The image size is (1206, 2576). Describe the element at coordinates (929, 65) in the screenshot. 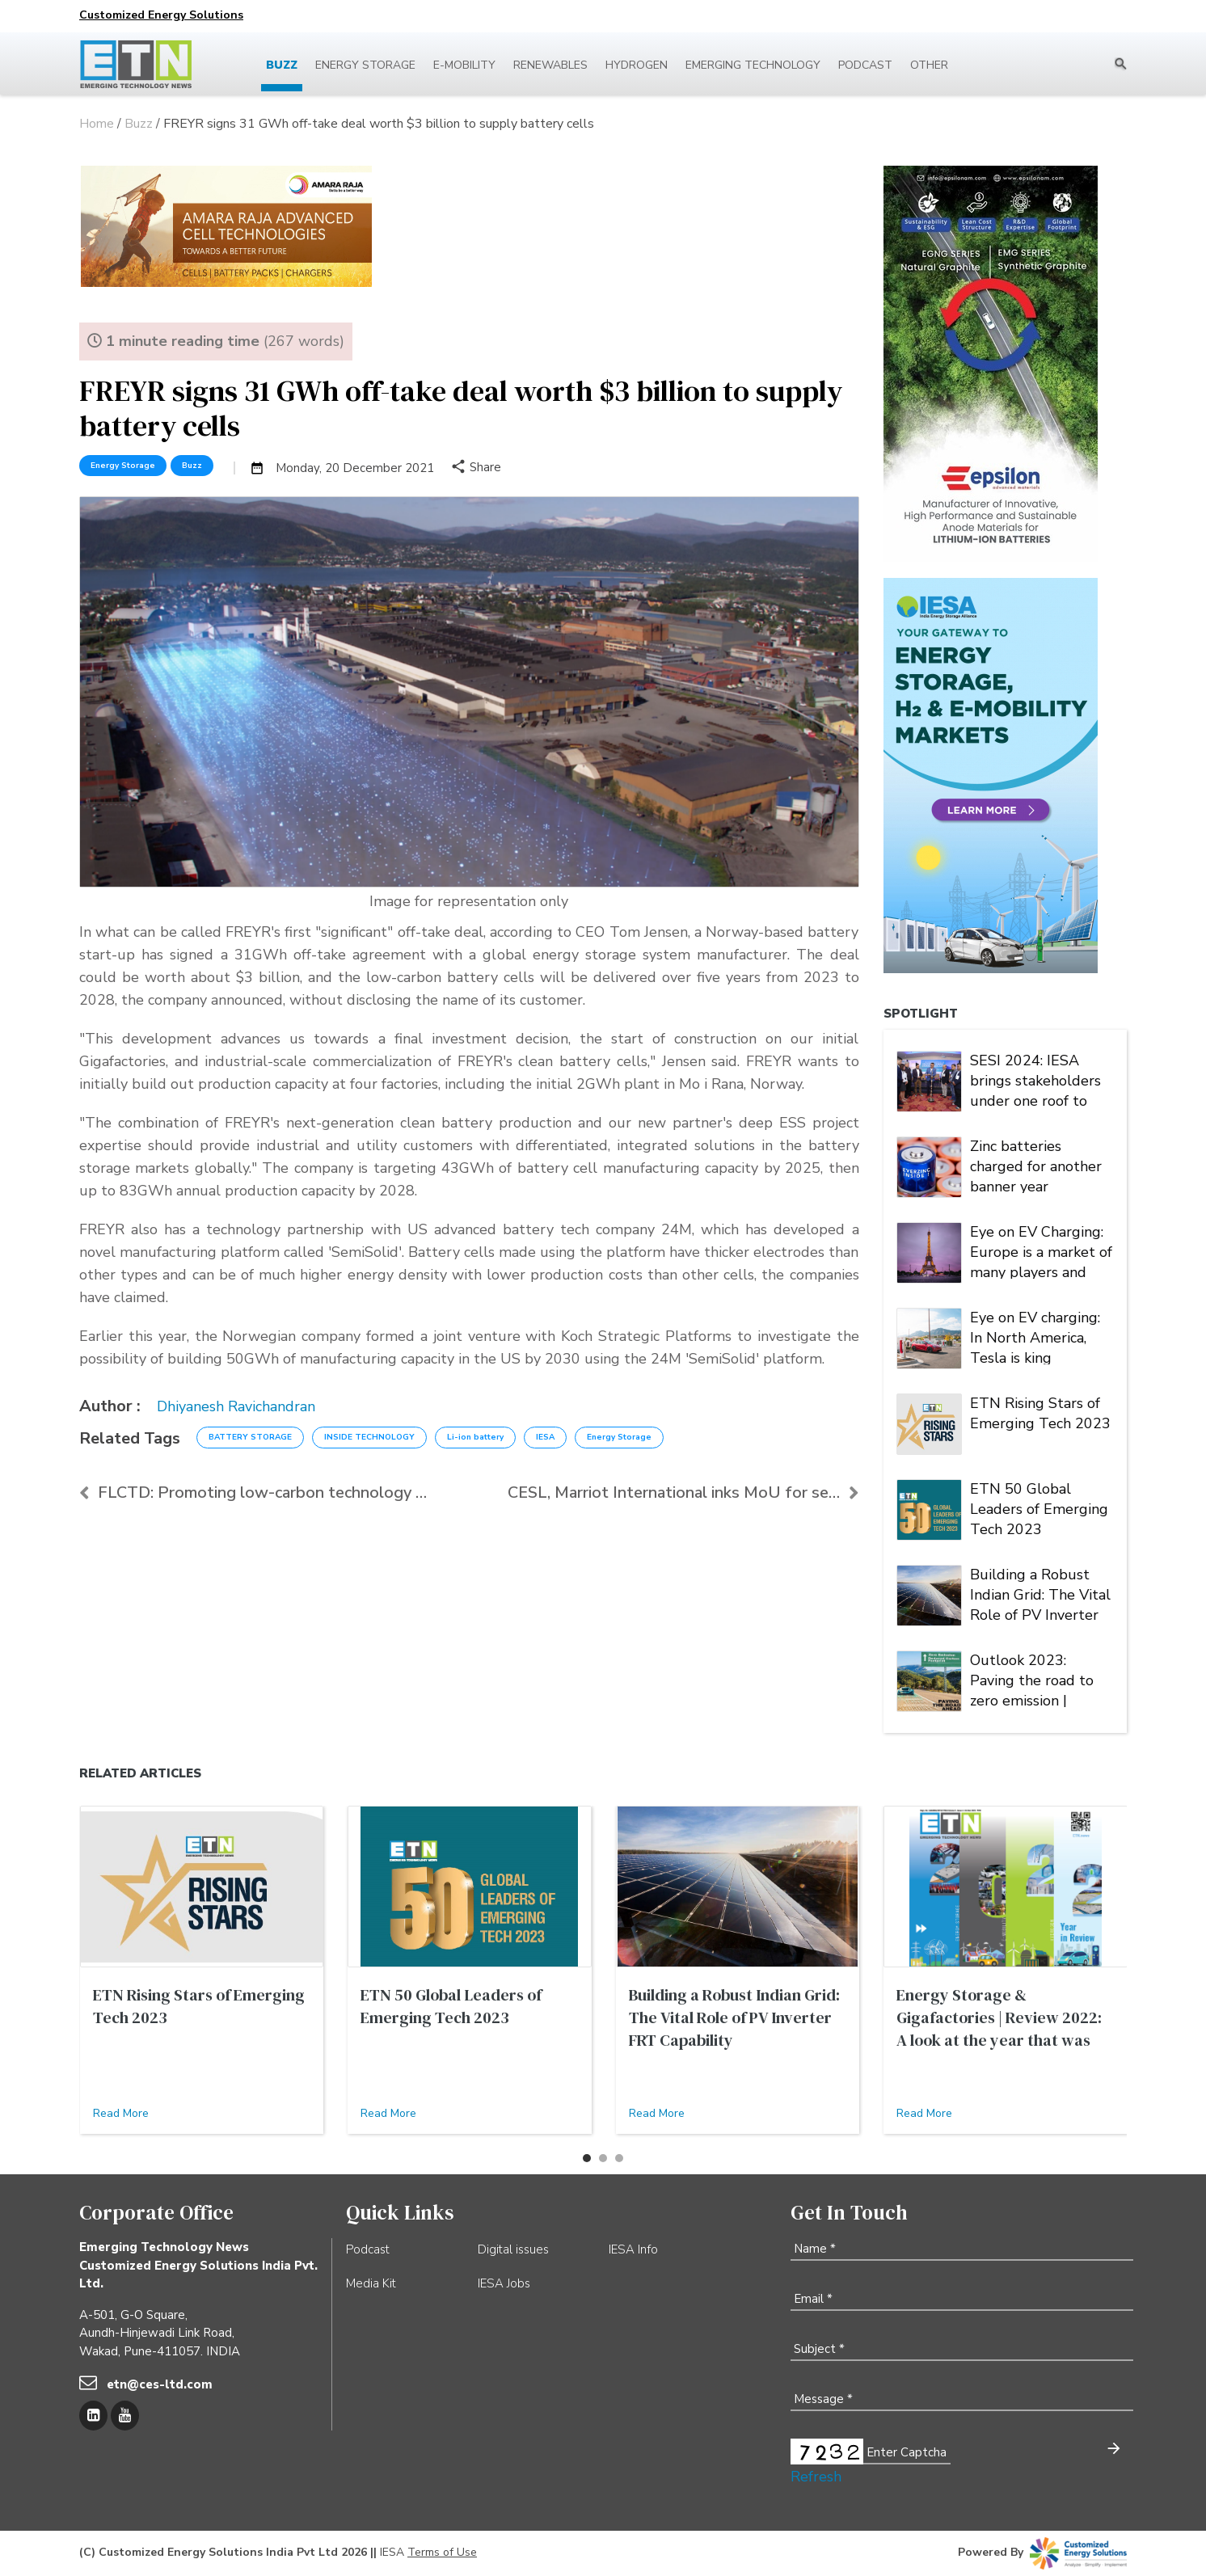

I see `Other` at that location.